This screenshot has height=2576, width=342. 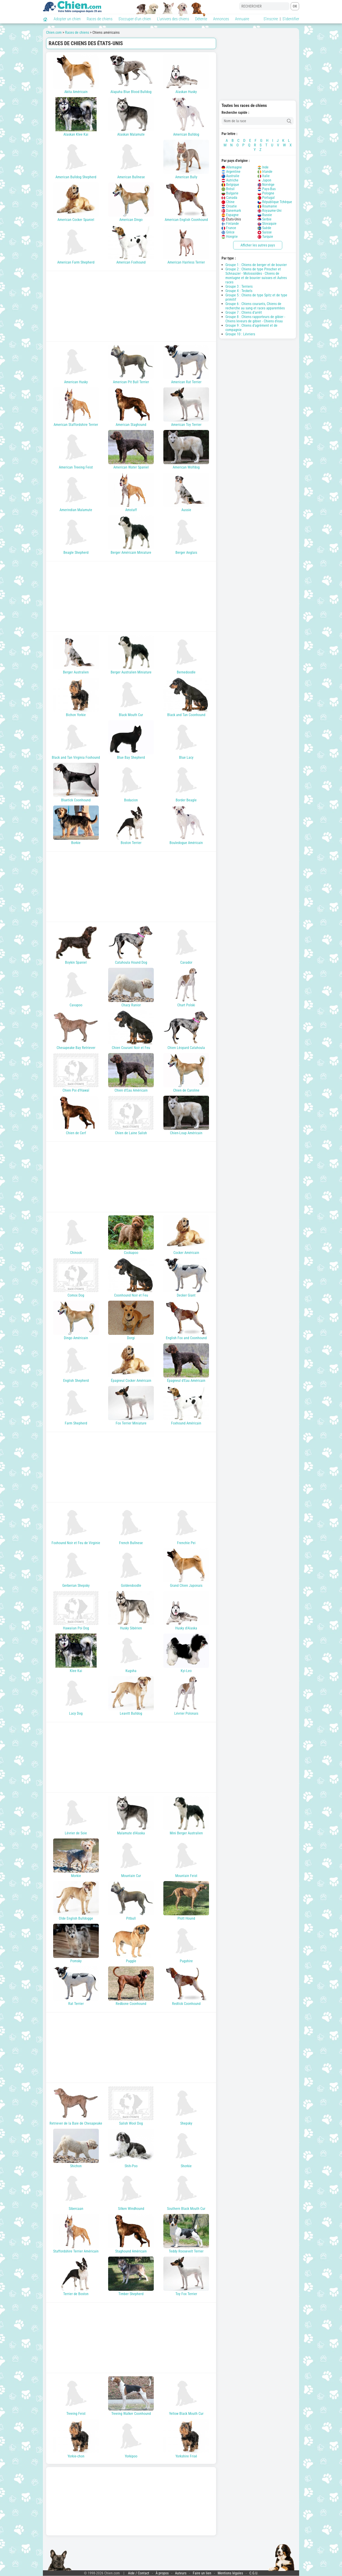 I want to click on Mountain Cur, so click(x=131, y=1858).